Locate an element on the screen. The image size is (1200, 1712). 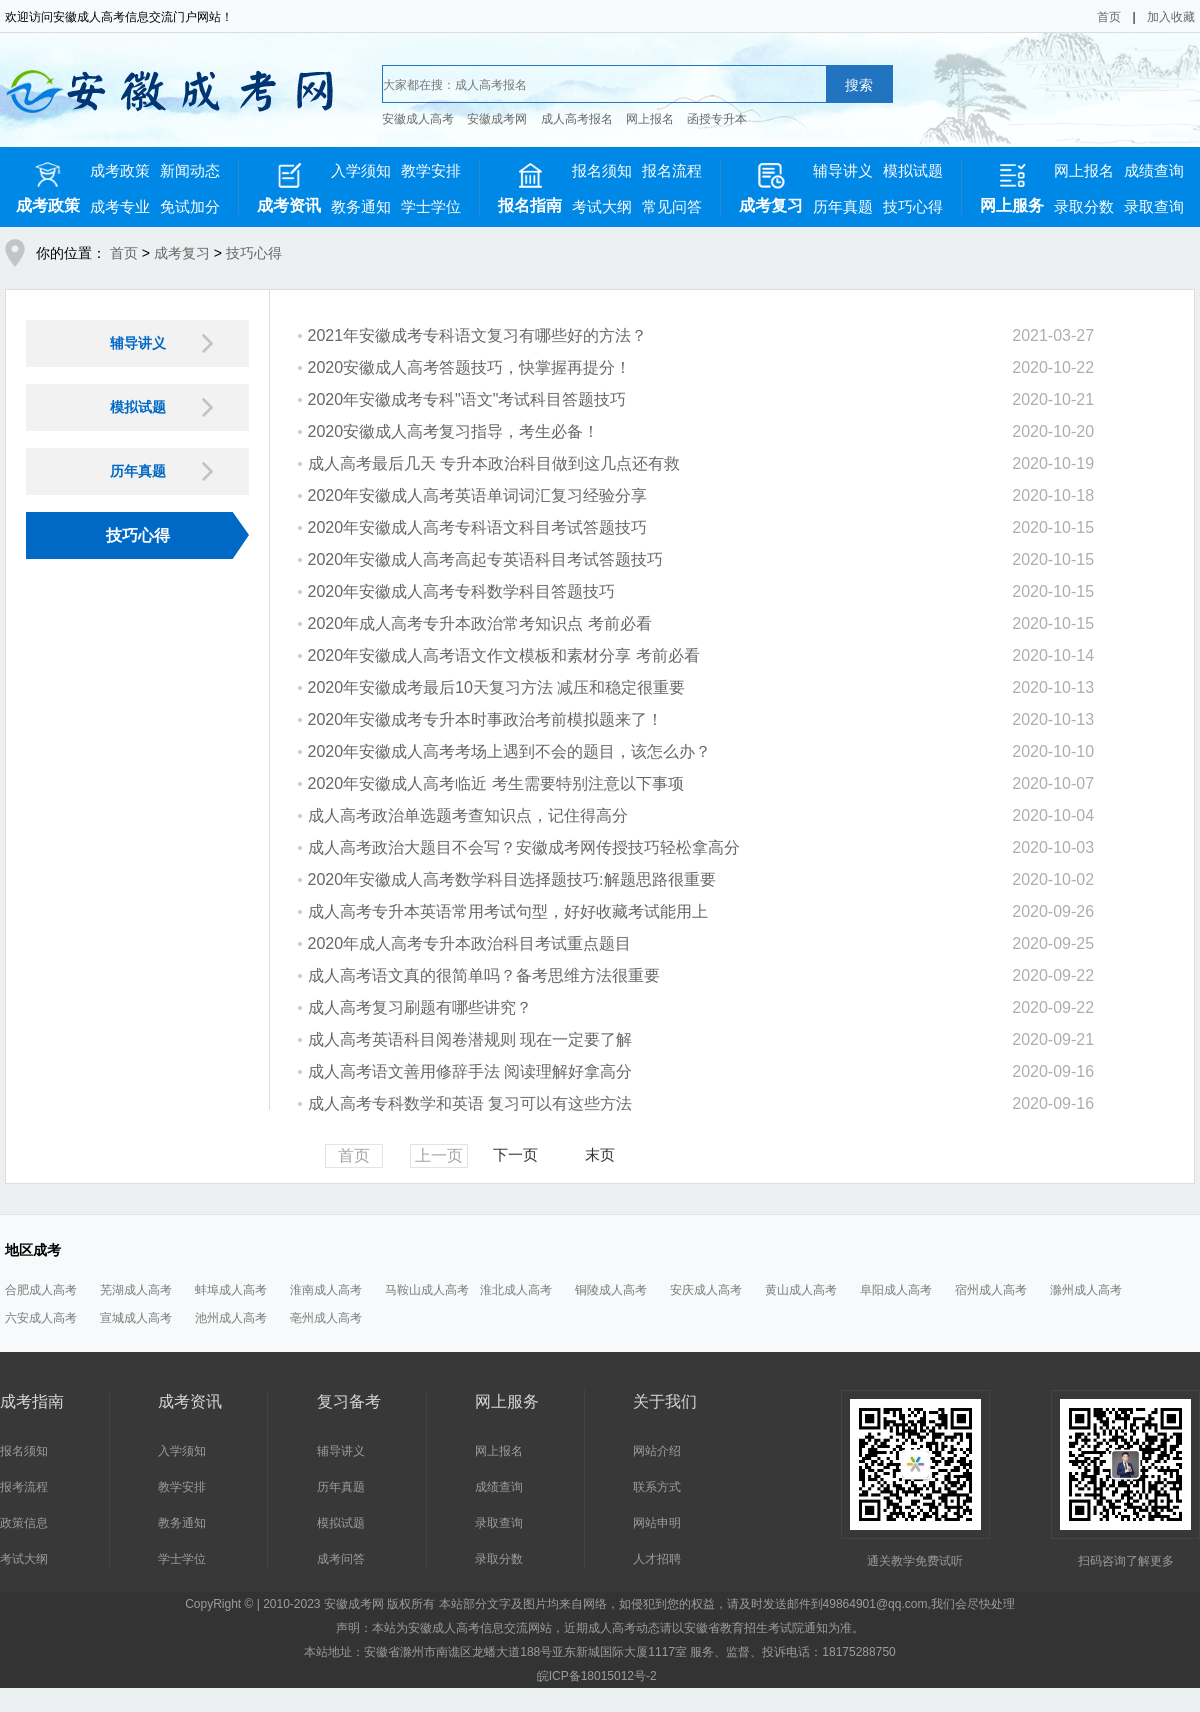
常见问答 is located at coordinates (672, 206).